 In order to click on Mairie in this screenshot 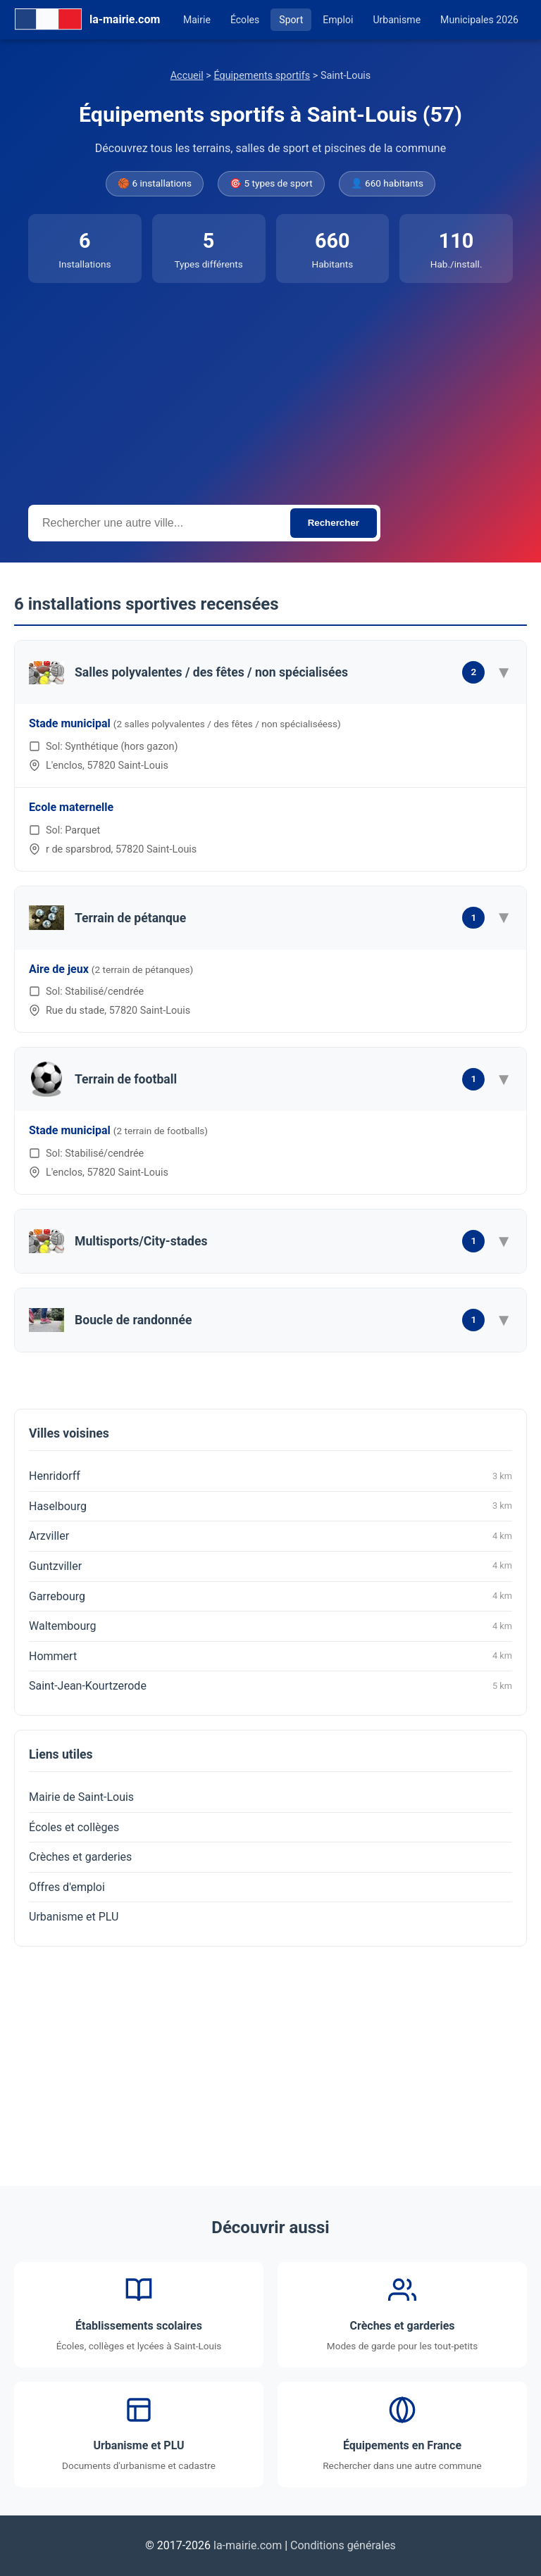, I will do `click(197, 19)`.